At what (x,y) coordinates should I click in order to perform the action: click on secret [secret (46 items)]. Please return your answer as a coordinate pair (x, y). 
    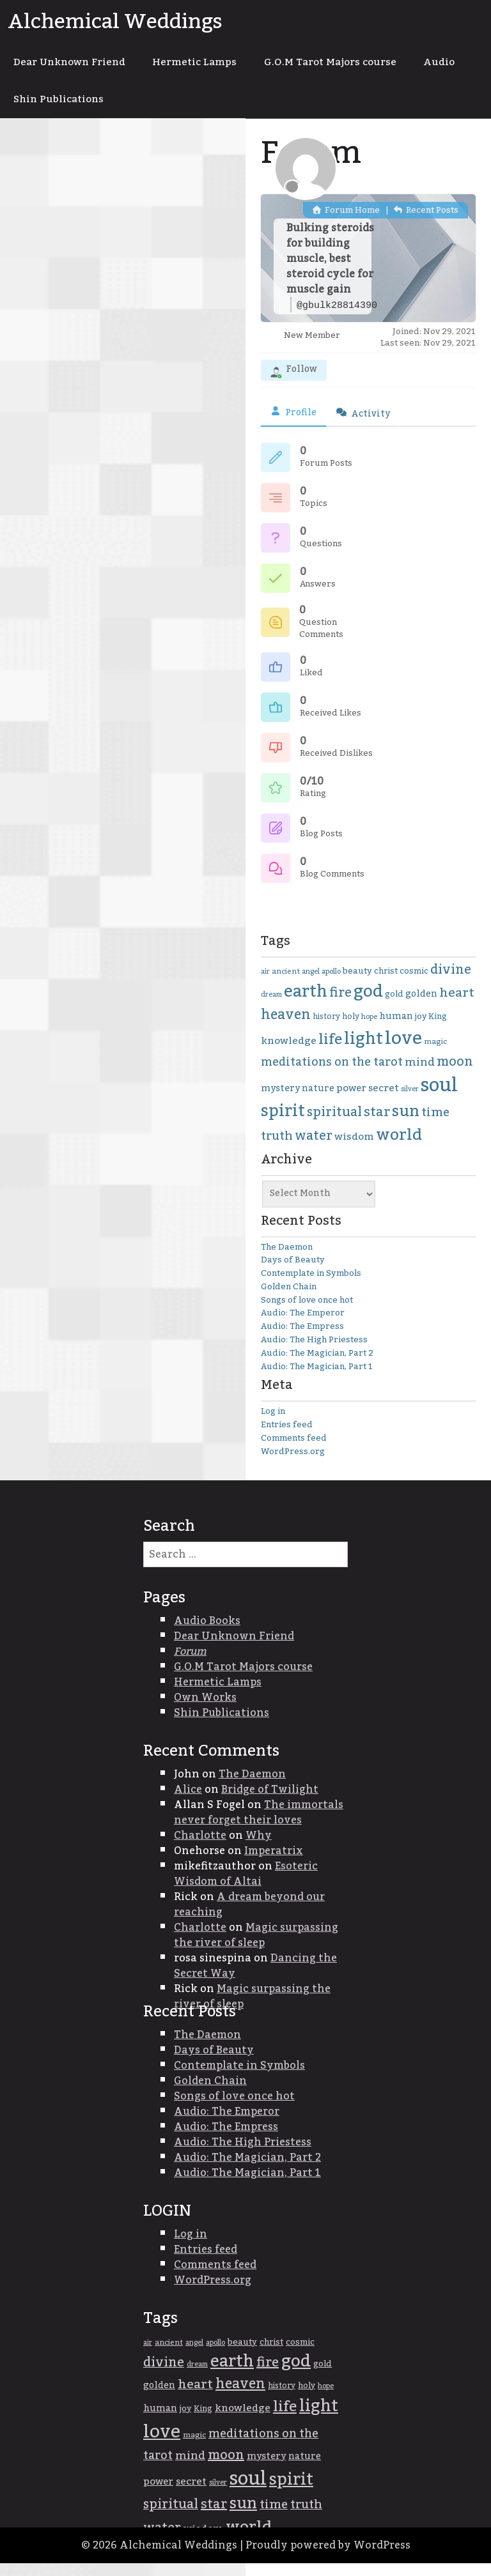
    Looking at the image, I should click on (383, 1100).